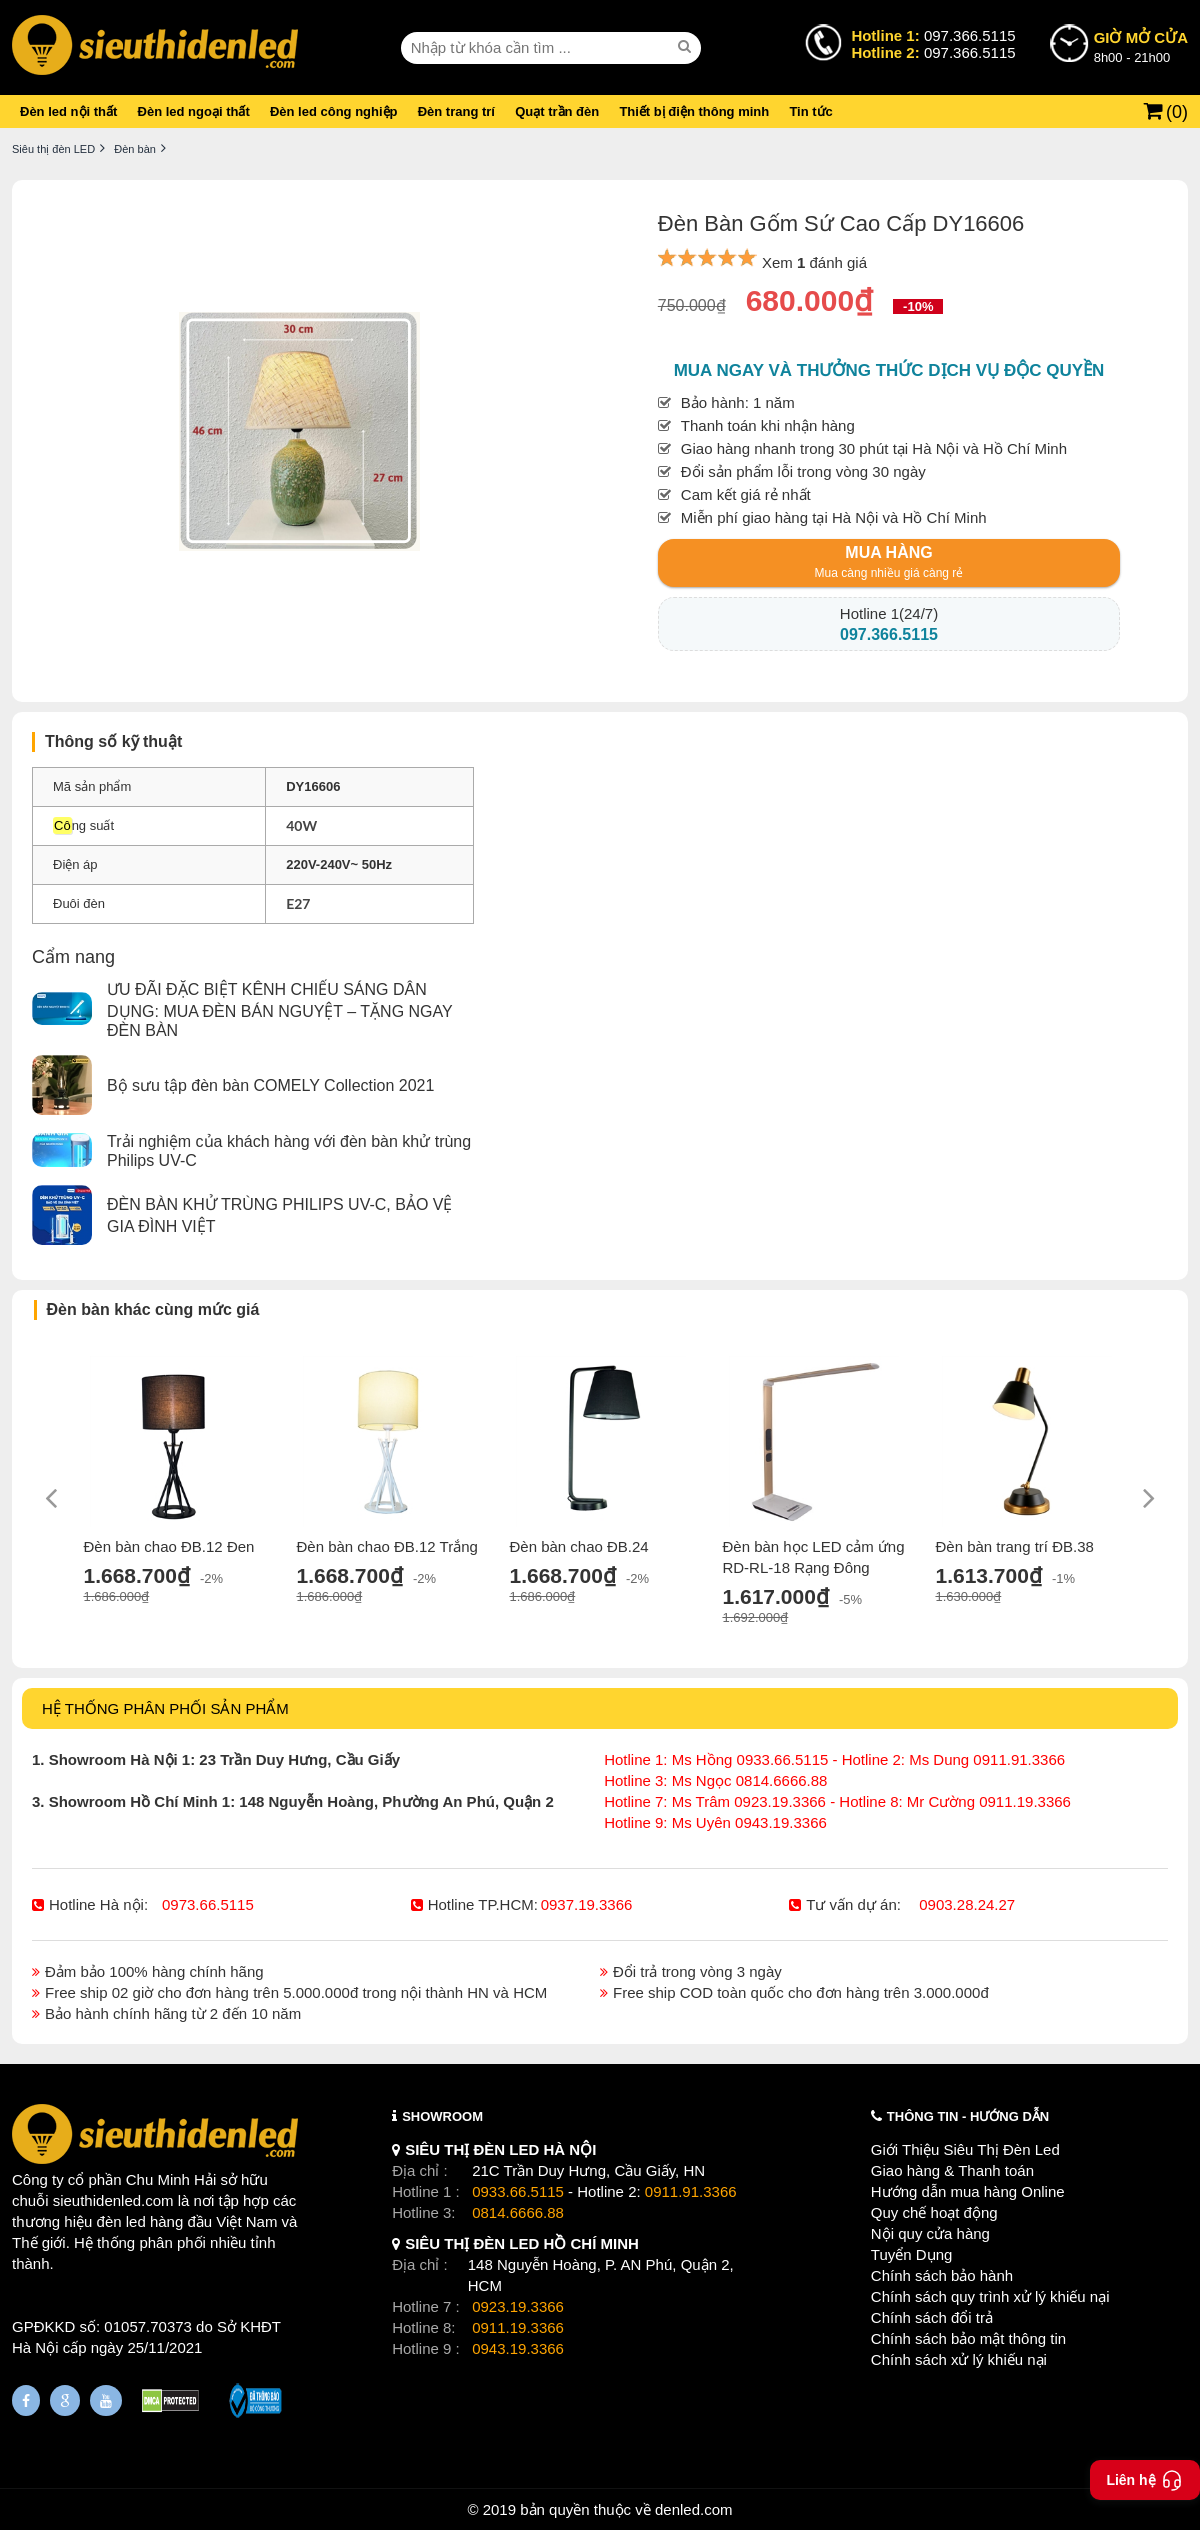 This screenshot has width=1200, height=2530. What do you see at coordinates (73, 957) in the screenshot?
I see `Cẩm nang` at bounding box center [73, 957].